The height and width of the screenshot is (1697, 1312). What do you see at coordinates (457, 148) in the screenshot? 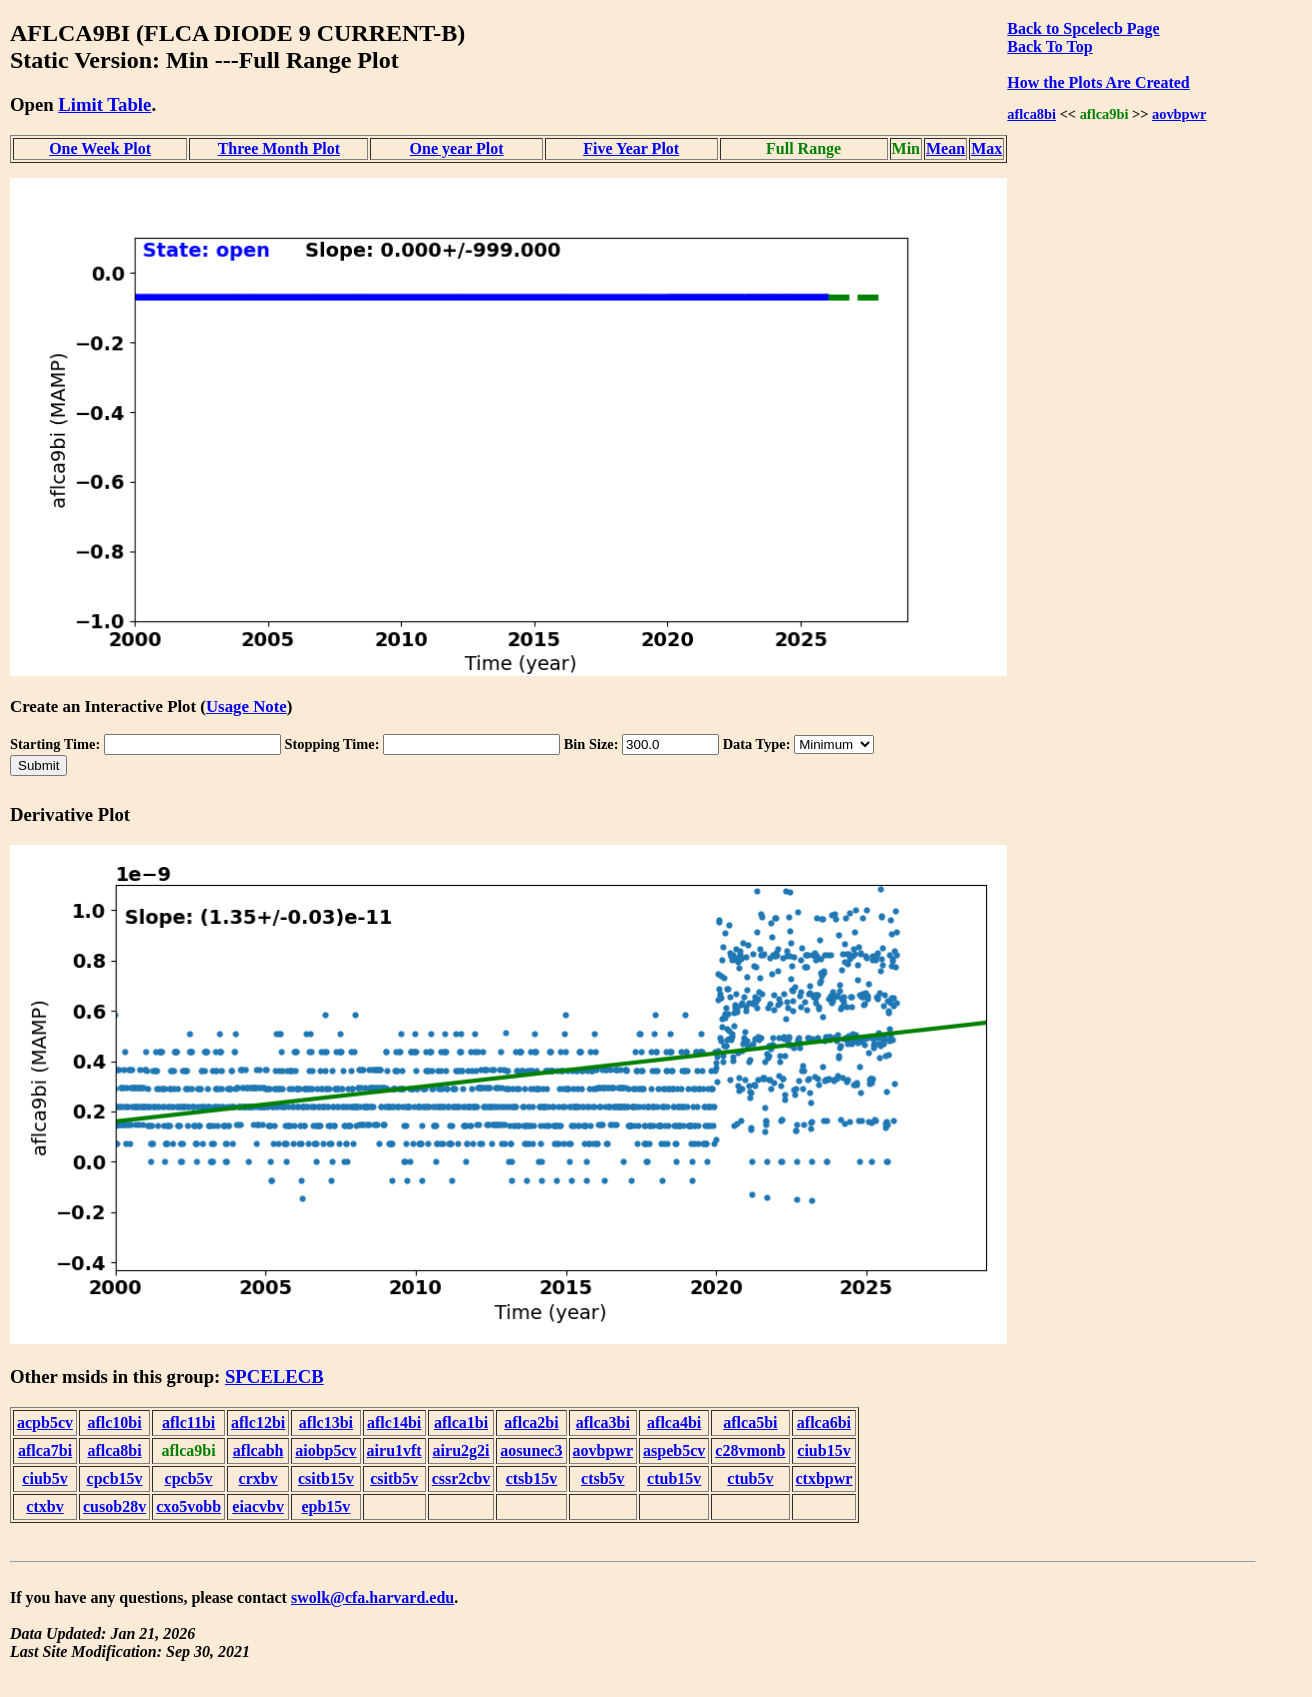
I see `One year Plot` at bounding box center [457, 148].